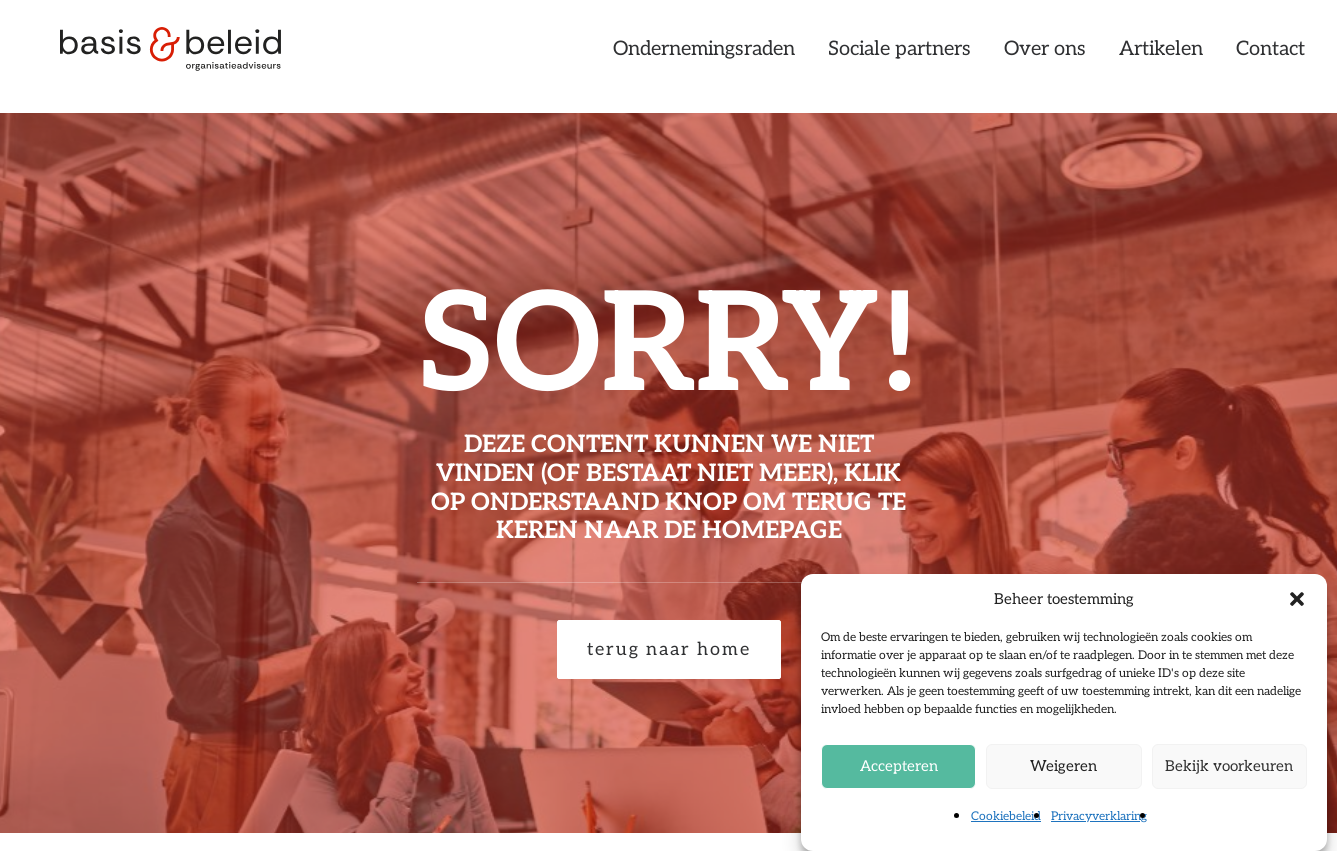 The width and height of the screenshot is (1337, 851). What do you see at coordinates (711, 57) in the screenshot?
I see `[menuitem]` at bounding box center [711, 57].